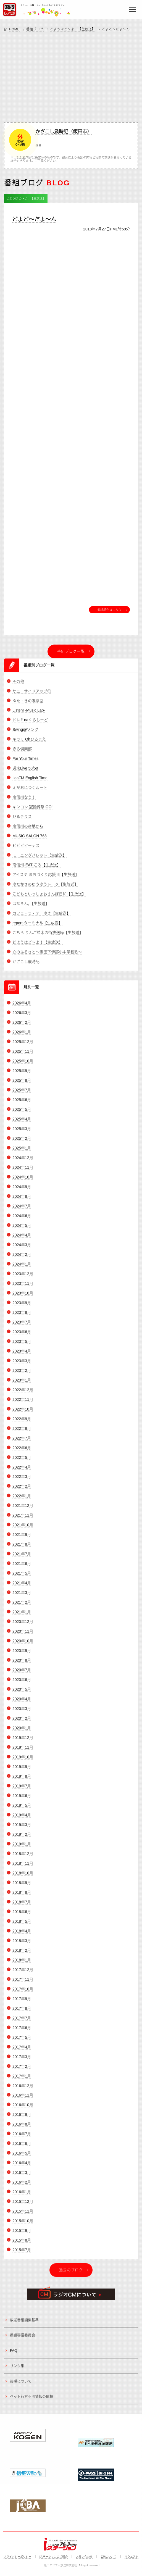  Describe the element at coordinates (22, 1636) in the screenshot. I see `2020年11月` at that location.